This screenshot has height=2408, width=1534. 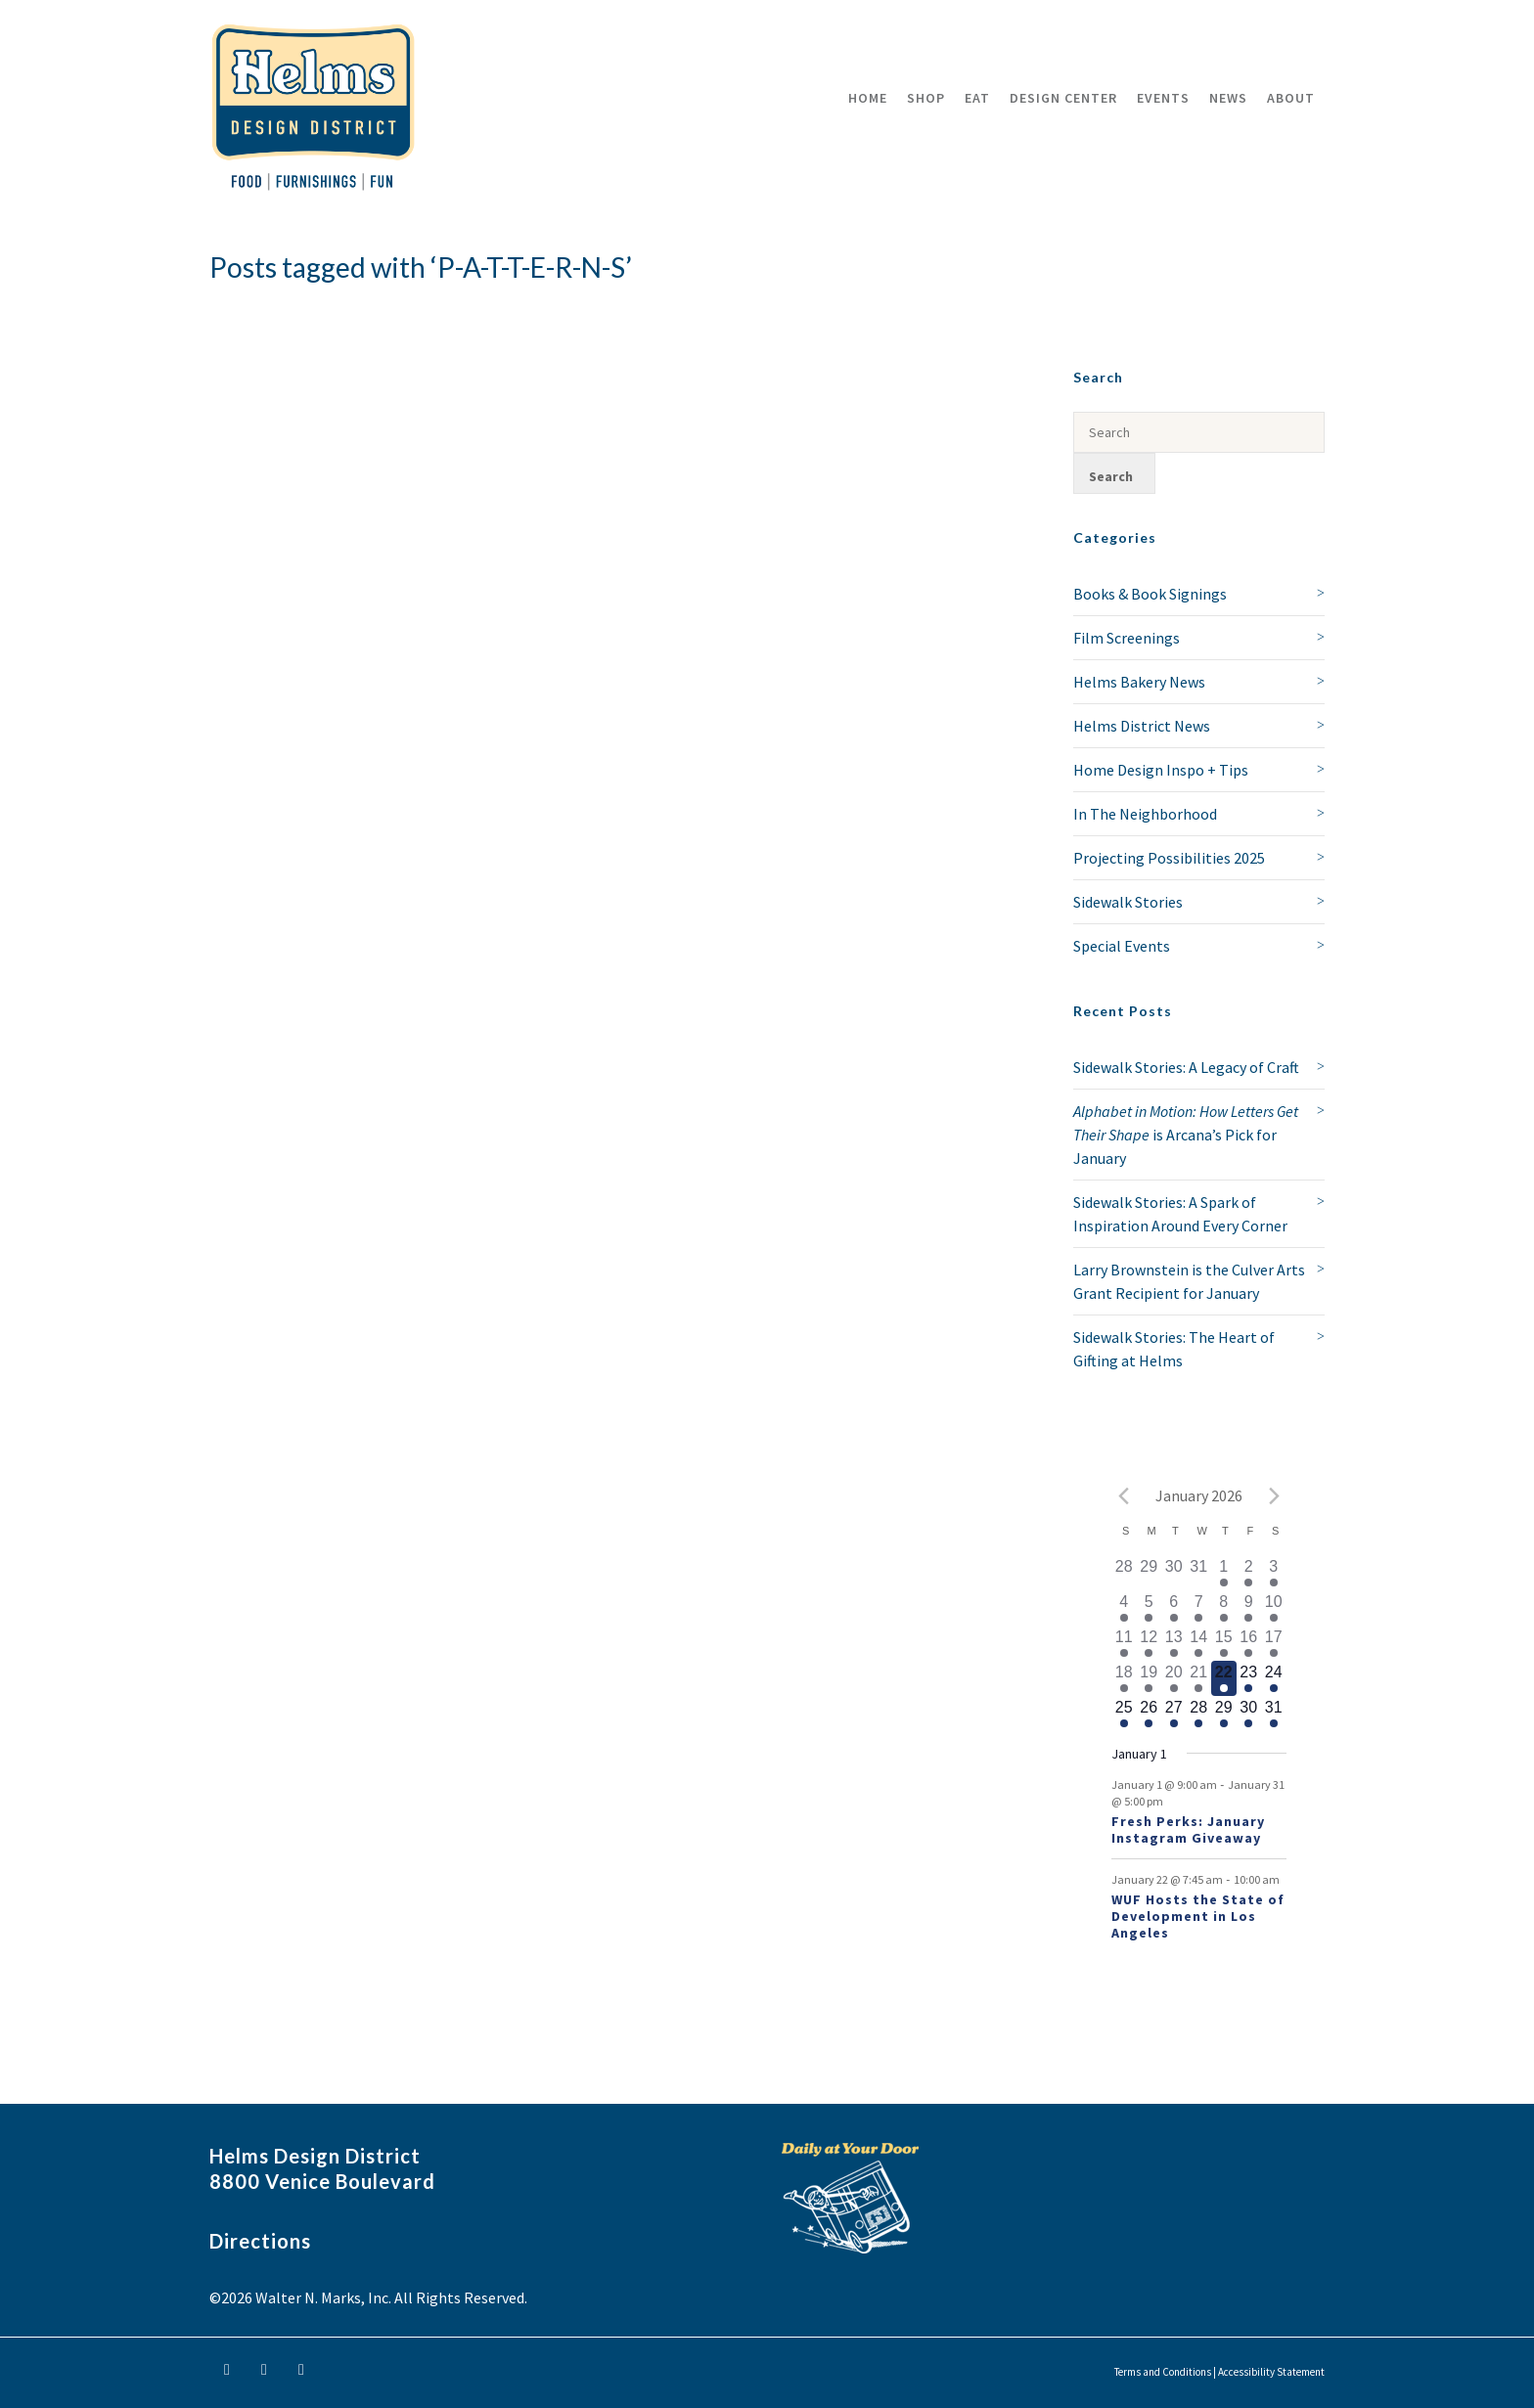 I want to click on [December 28, 0 events], so click(x=1124, y=1572).